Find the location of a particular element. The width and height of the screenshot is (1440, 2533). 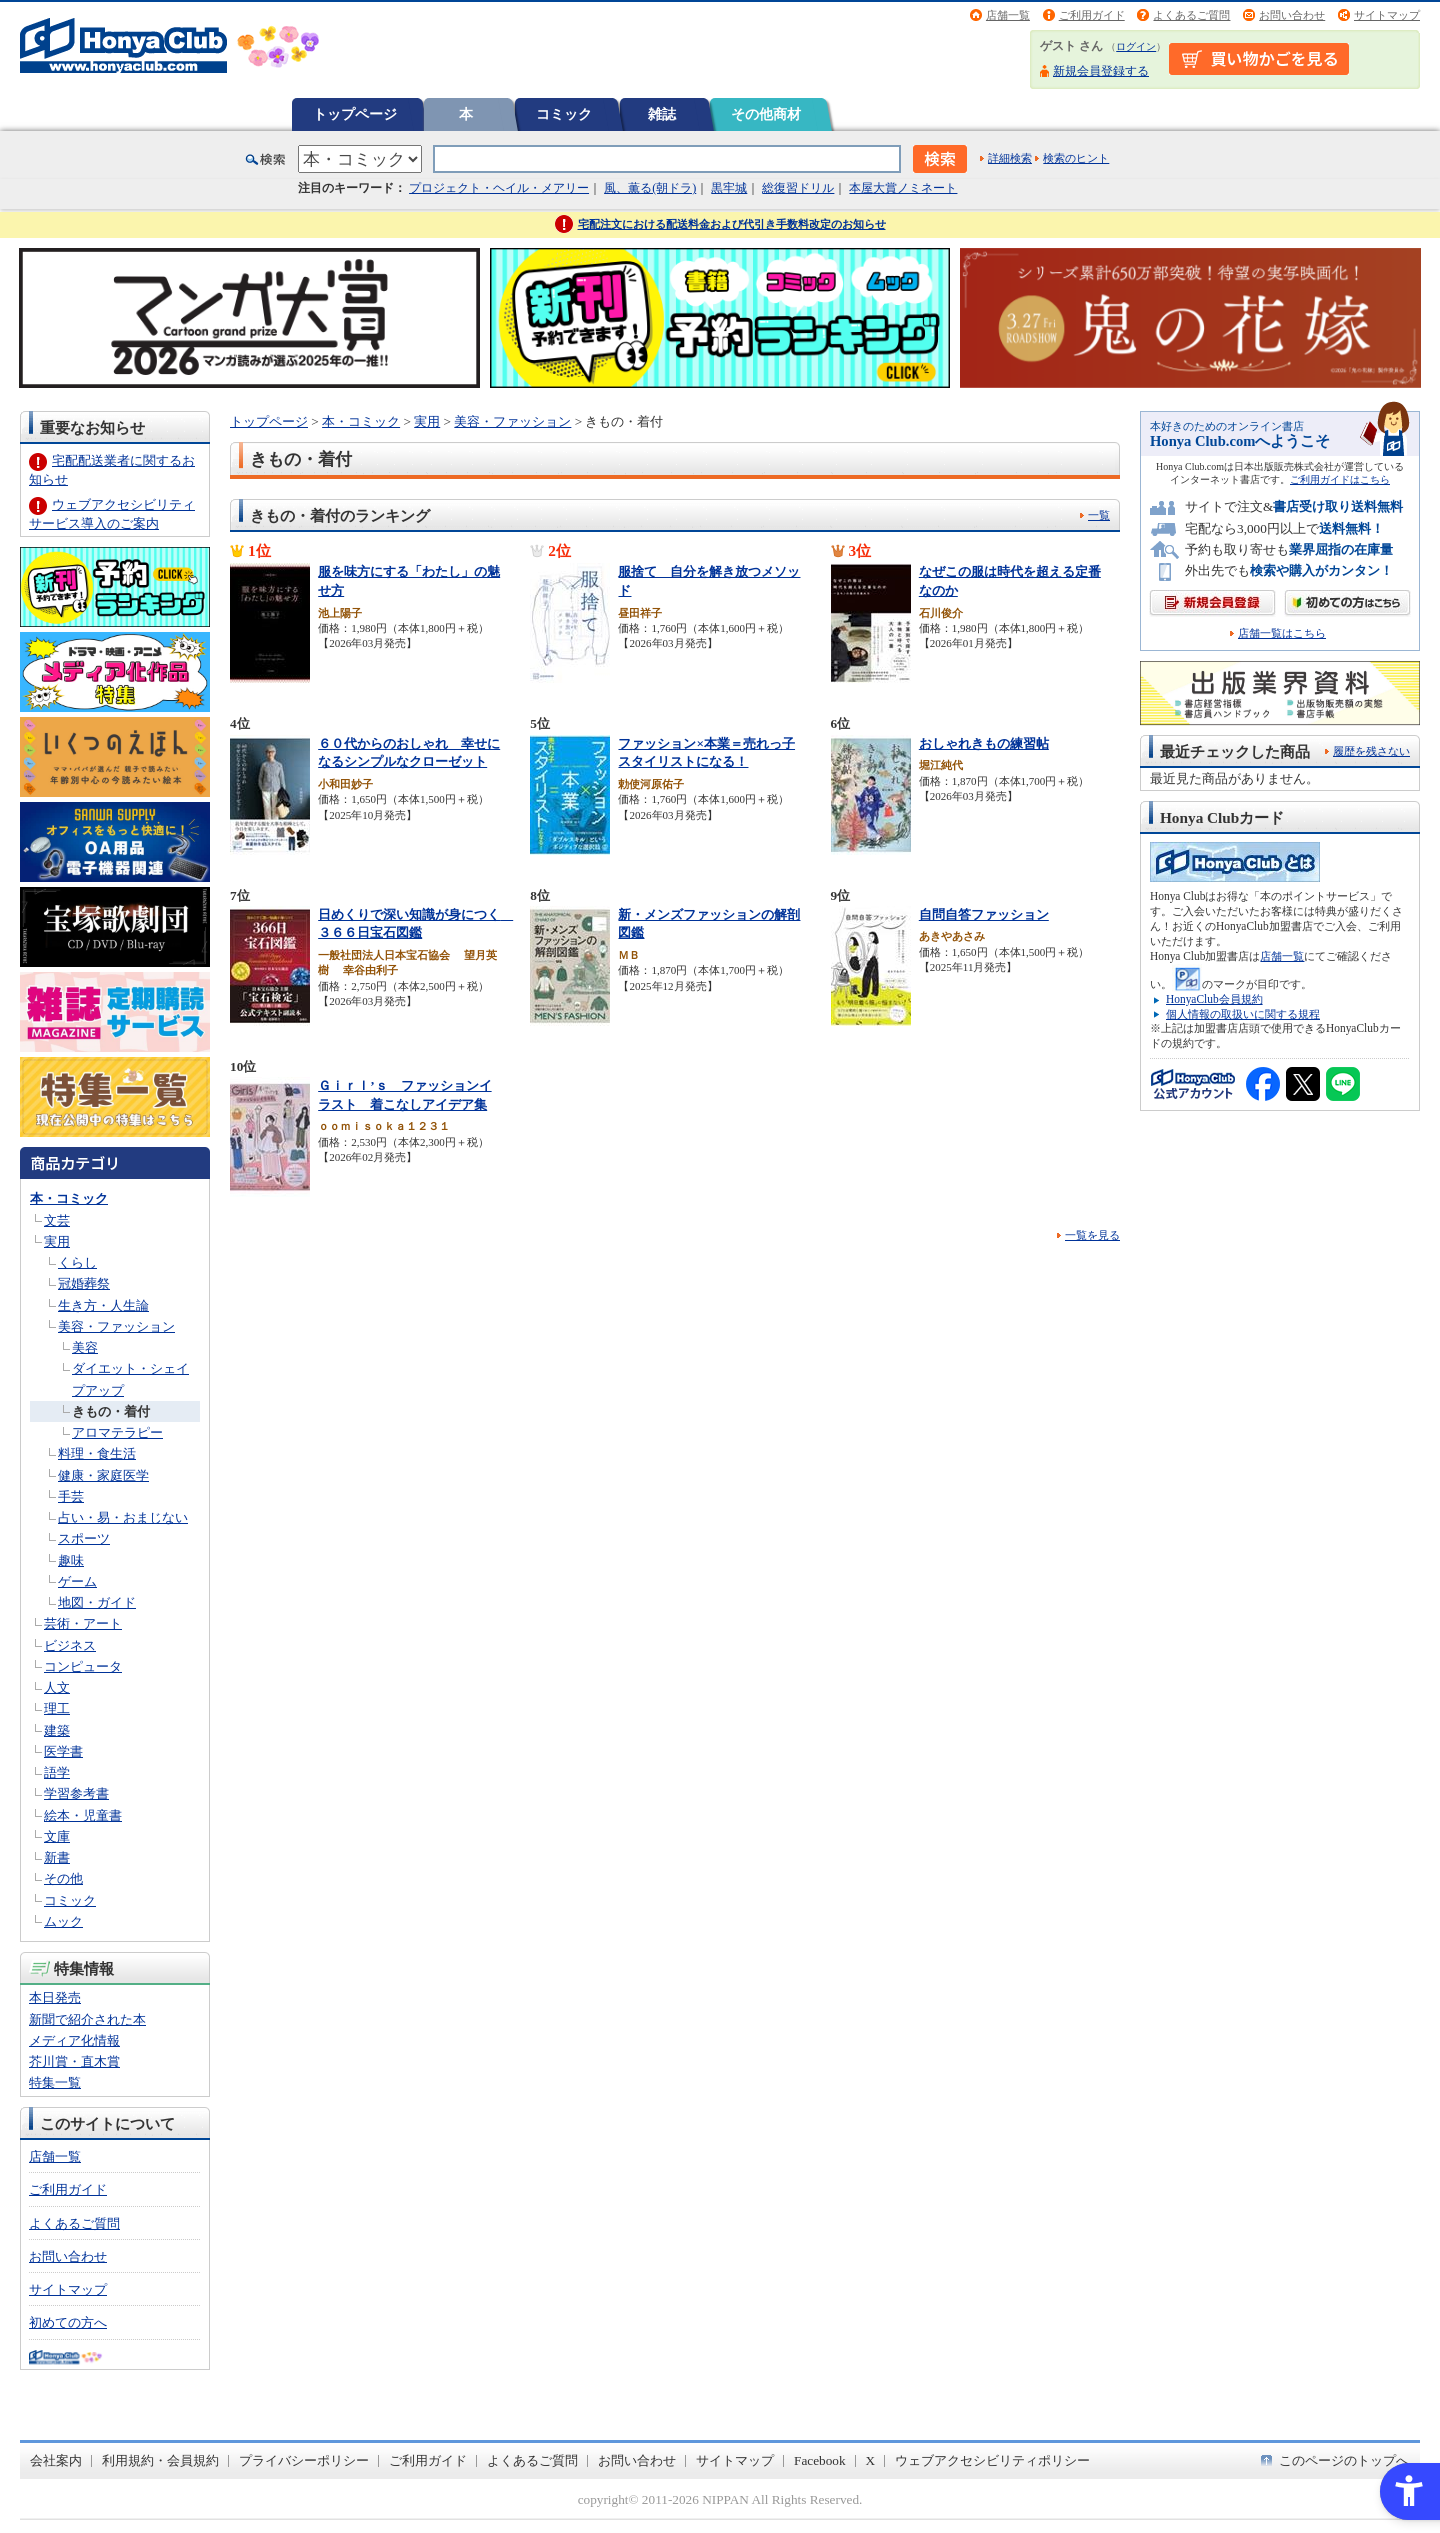

芥川賞・直木賞 is located at coordinates (74, 2061).